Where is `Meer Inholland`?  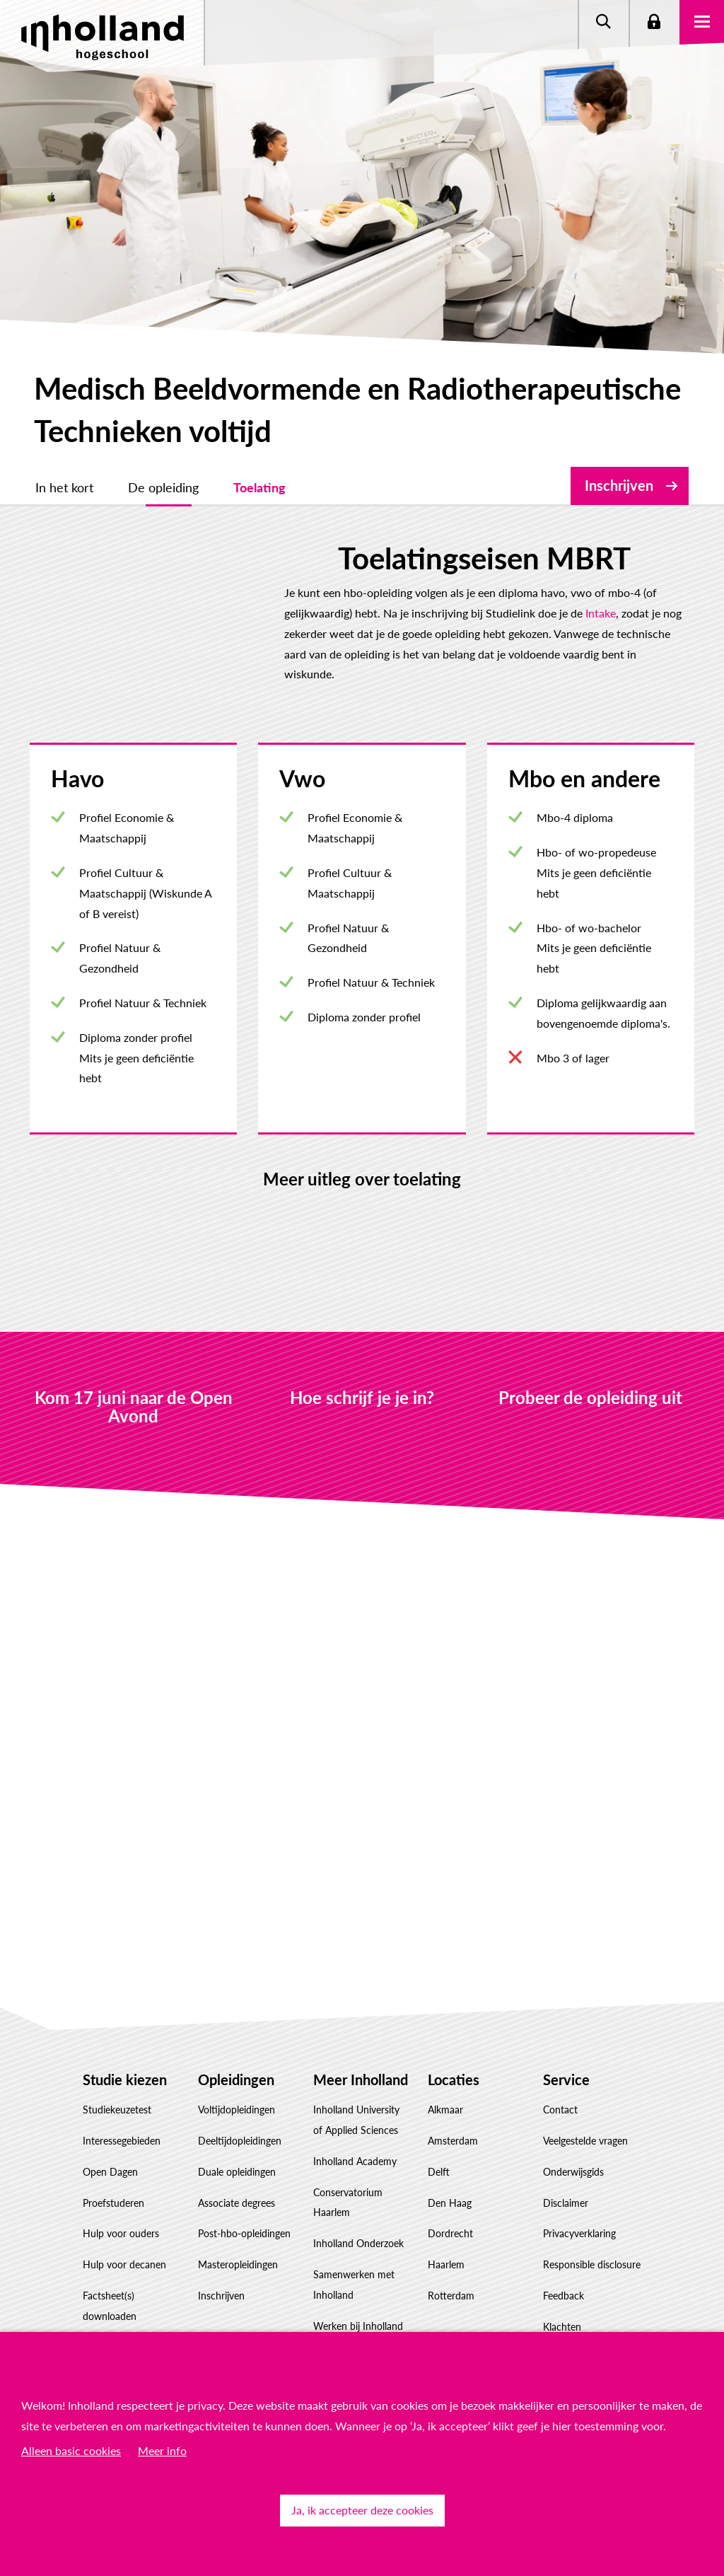 Meer Inholland is located at coordinates (360, 2038).